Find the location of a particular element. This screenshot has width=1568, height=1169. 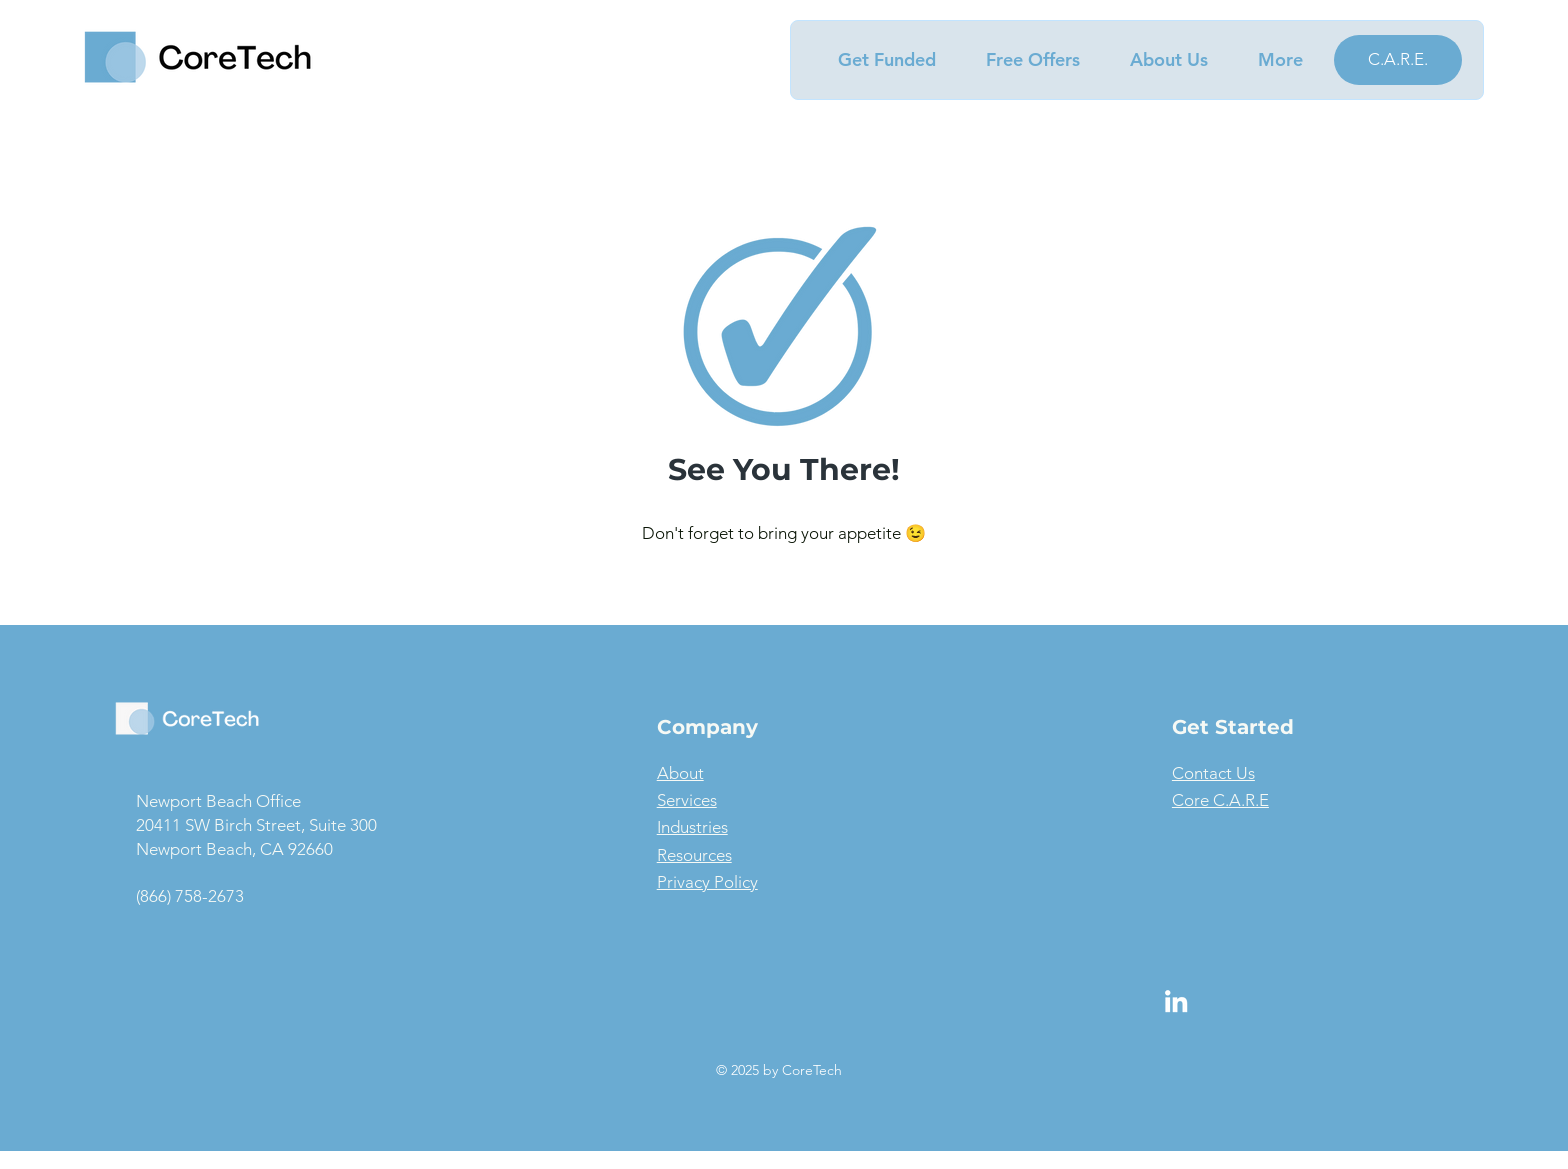

Resources is located at coordinates (694, 855).